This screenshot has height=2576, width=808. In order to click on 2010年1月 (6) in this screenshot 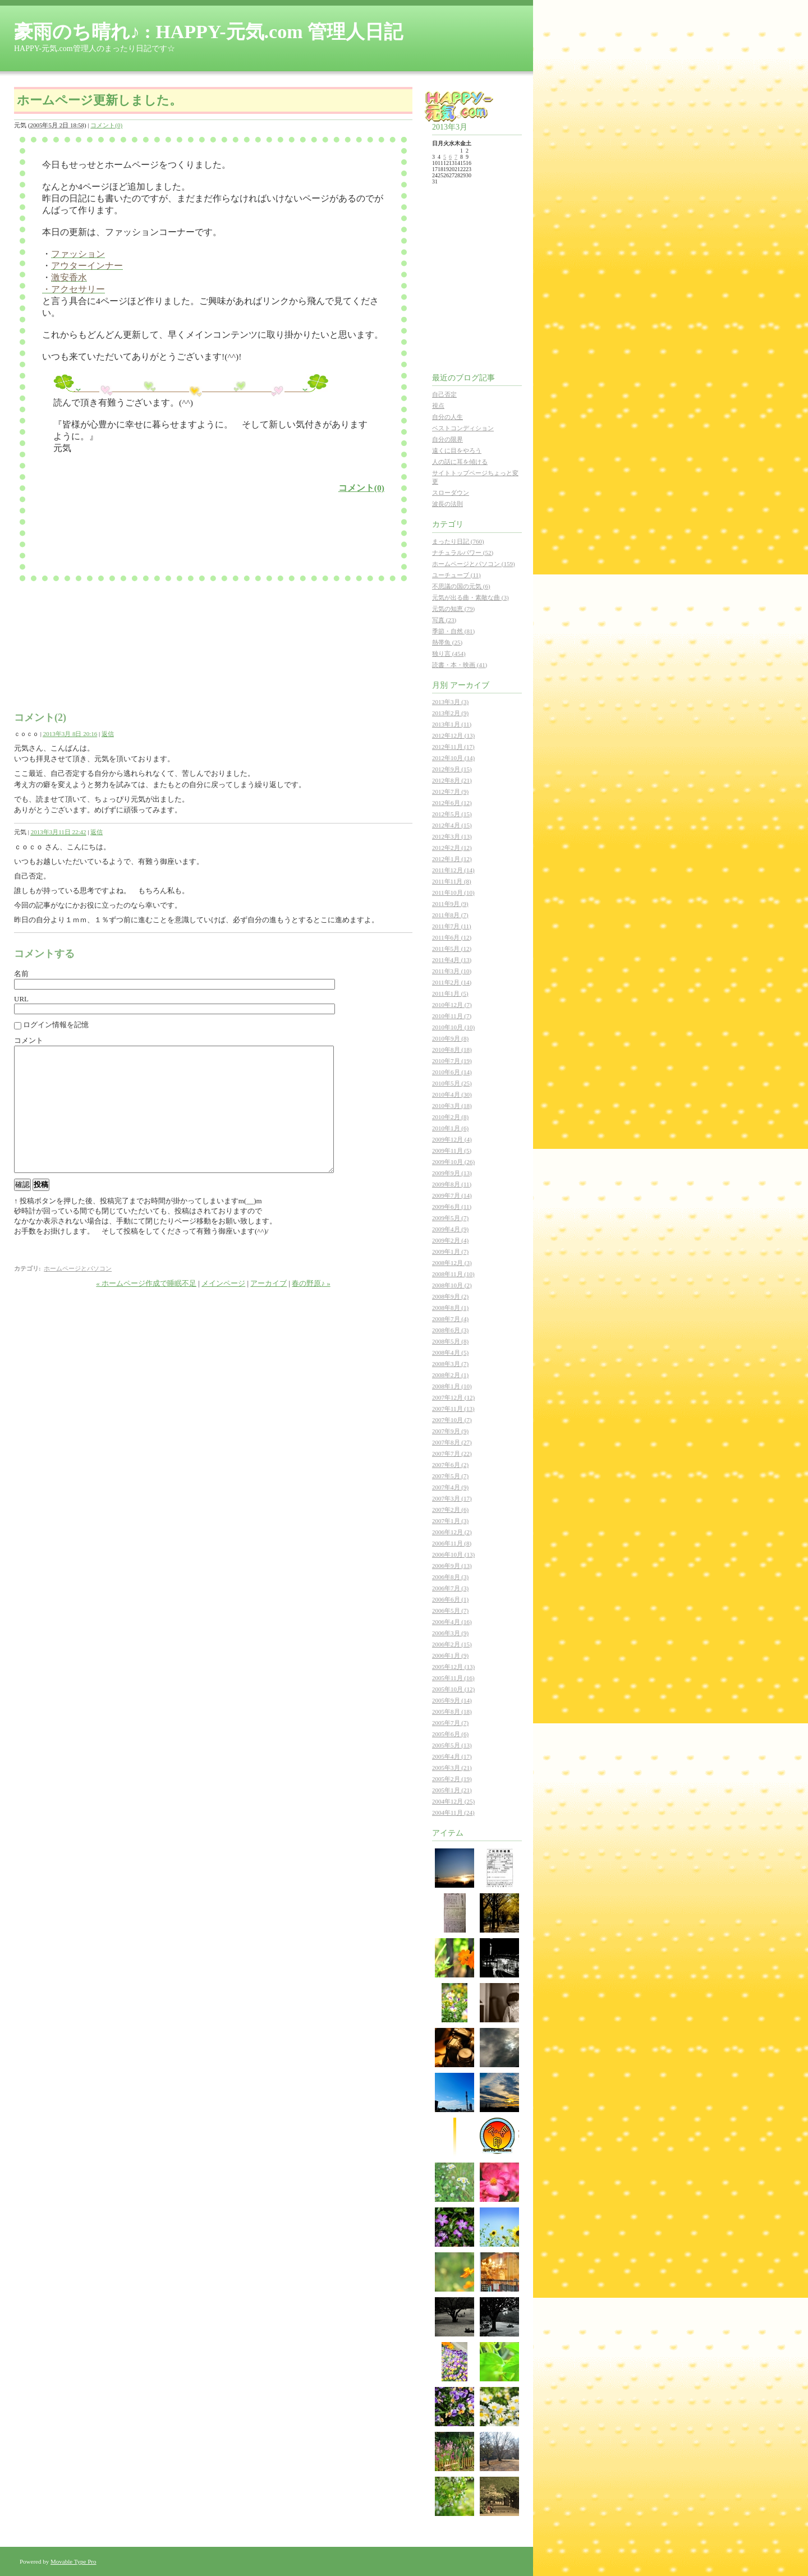, I will do `click(450, 1128)`.